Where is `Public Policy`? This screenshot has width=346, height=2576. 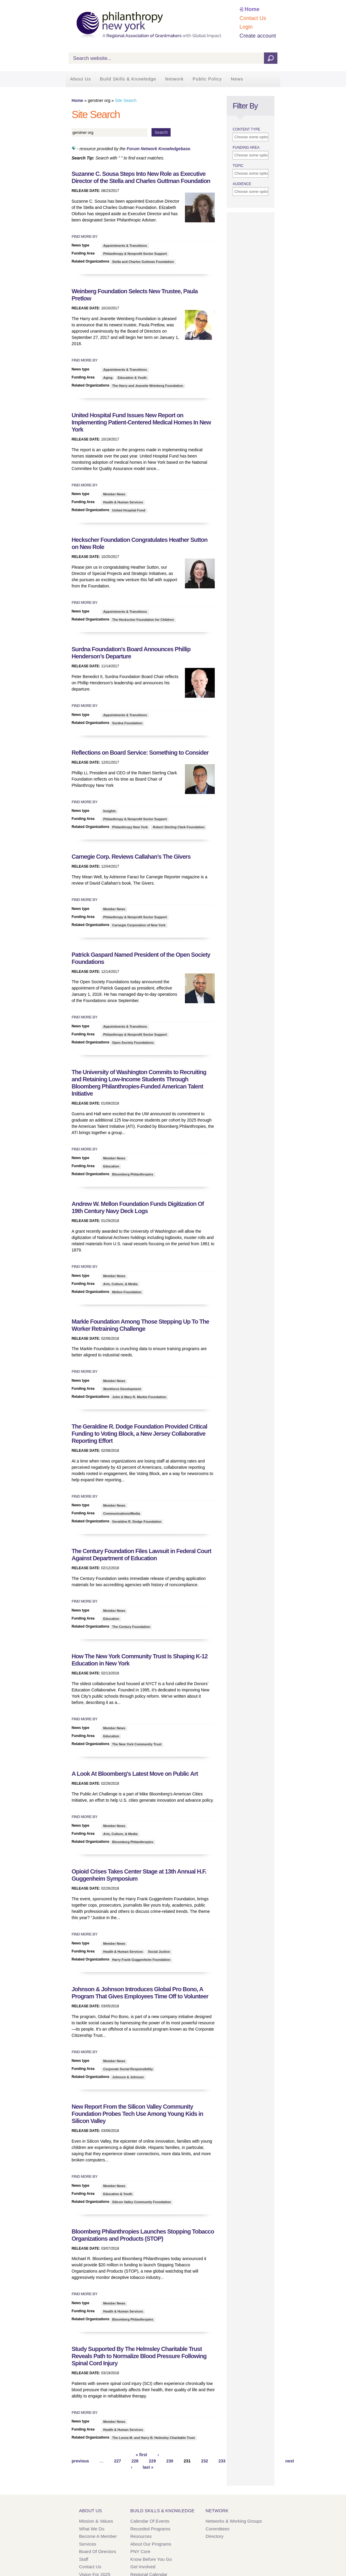
Public Policy is located at coordinates (207, 78).